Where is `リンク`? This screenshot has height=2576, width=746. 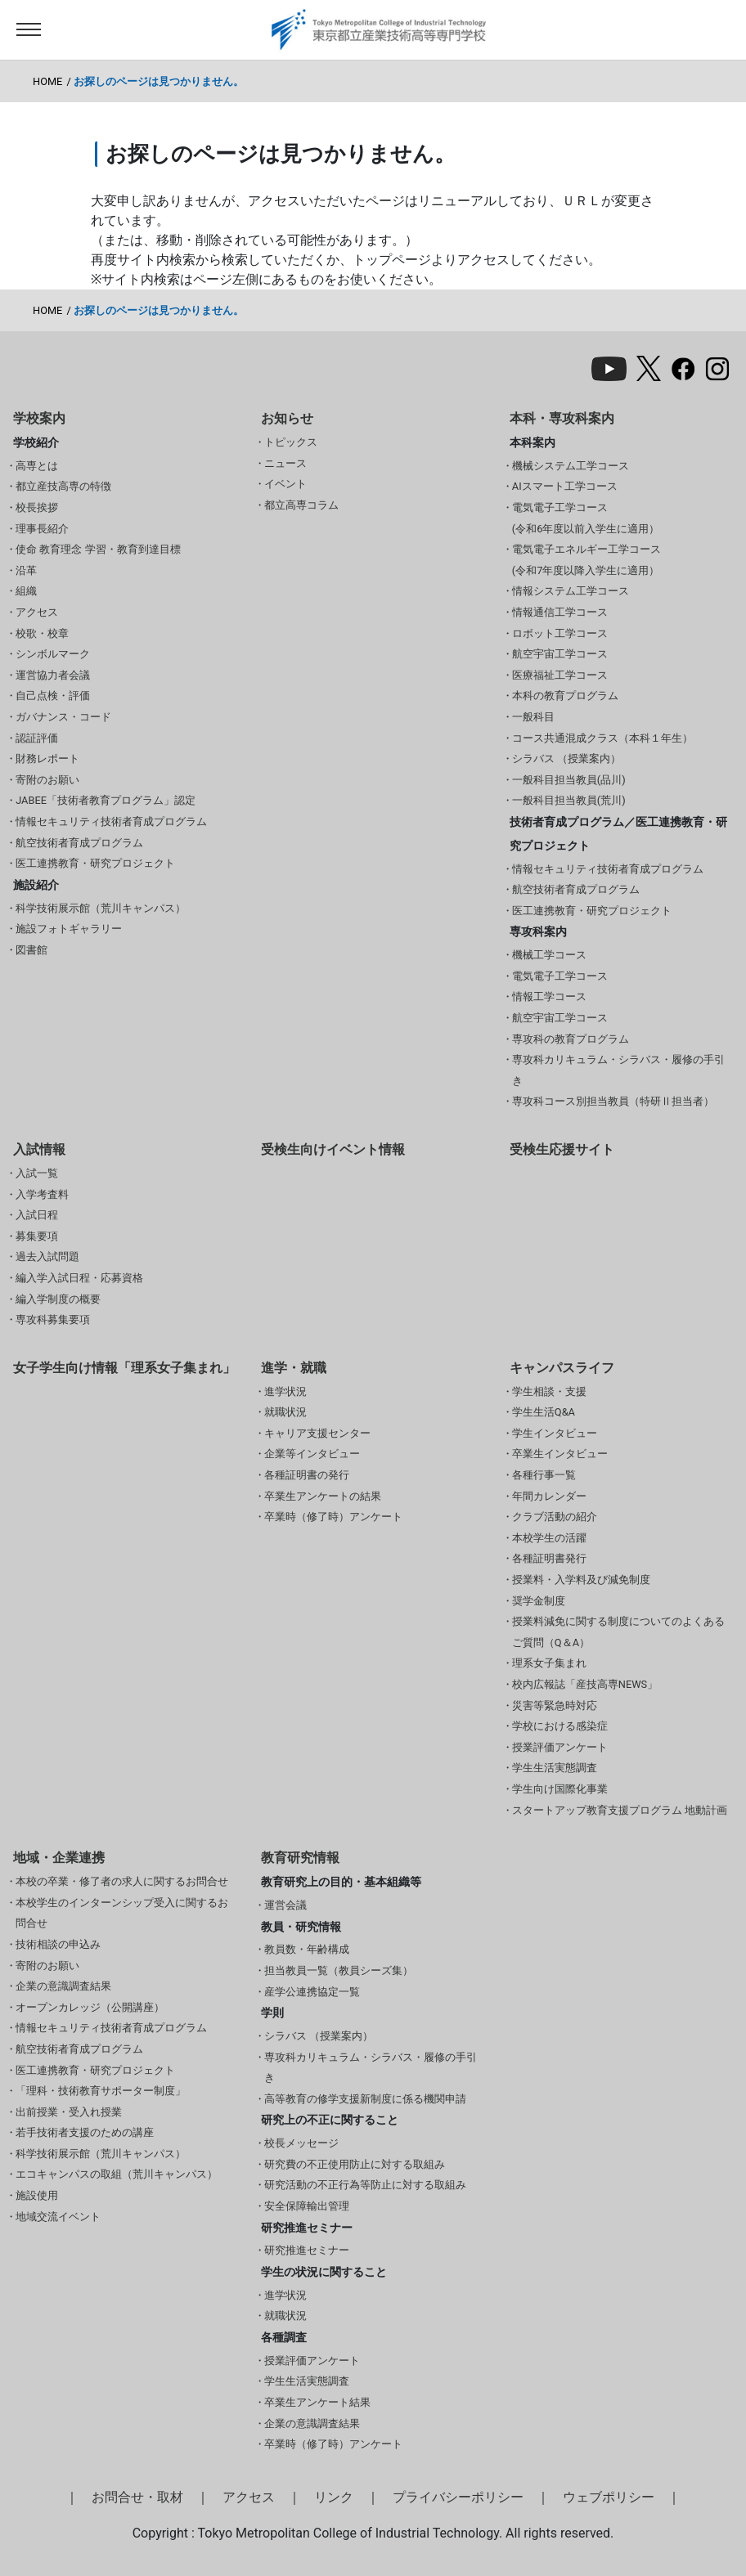 リンク is located at coordinates (333, 2497).